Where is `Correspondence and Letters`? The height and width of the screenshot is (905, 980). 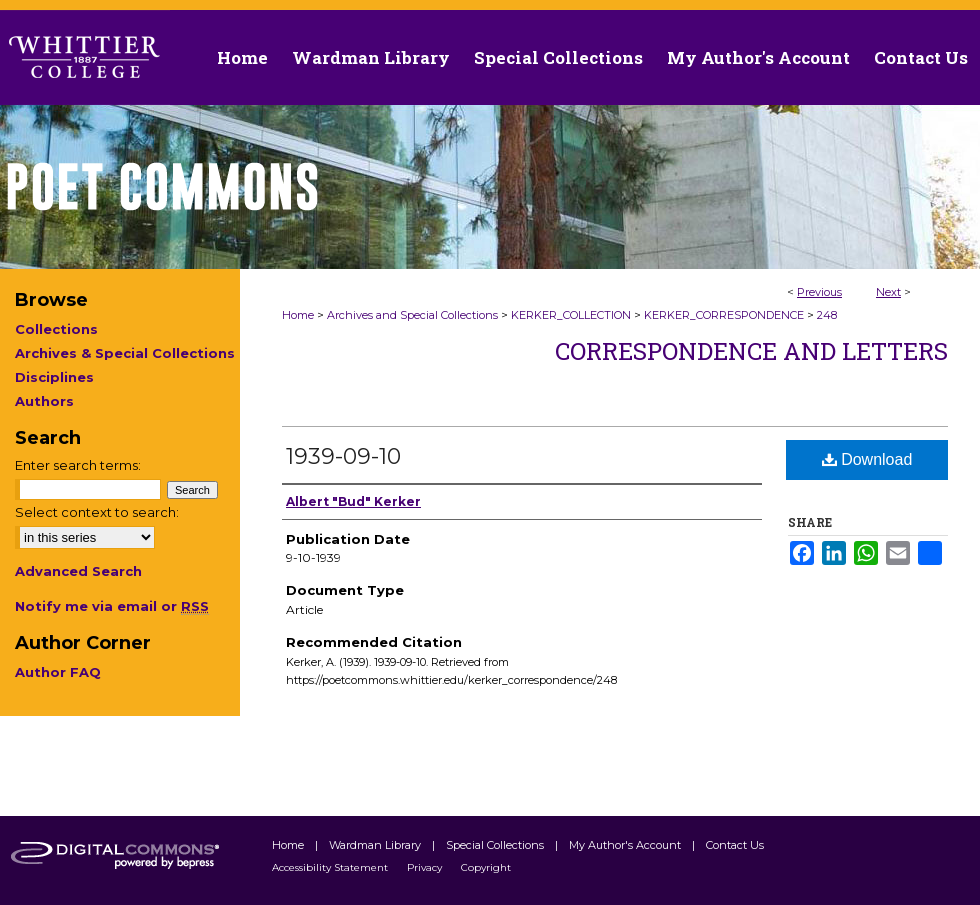
Correspondence and Letters is located at coordinates (751, 351).